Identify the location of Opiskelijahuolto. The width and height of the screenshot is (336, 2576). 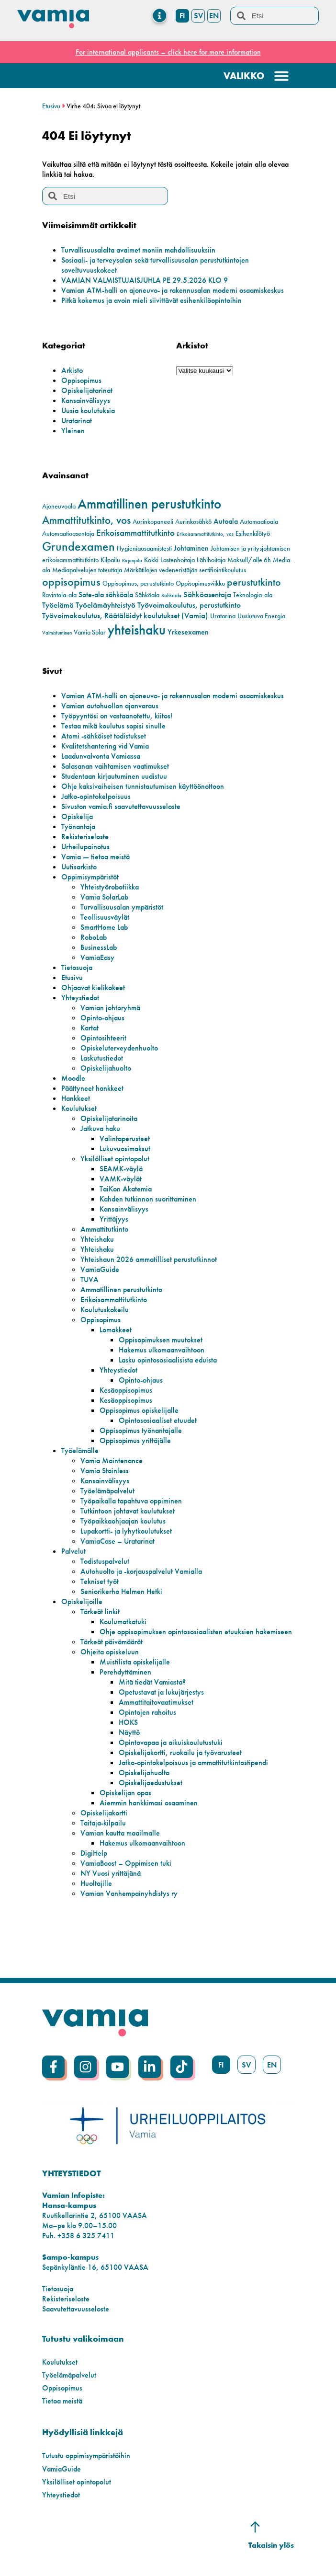
(105, 1068).